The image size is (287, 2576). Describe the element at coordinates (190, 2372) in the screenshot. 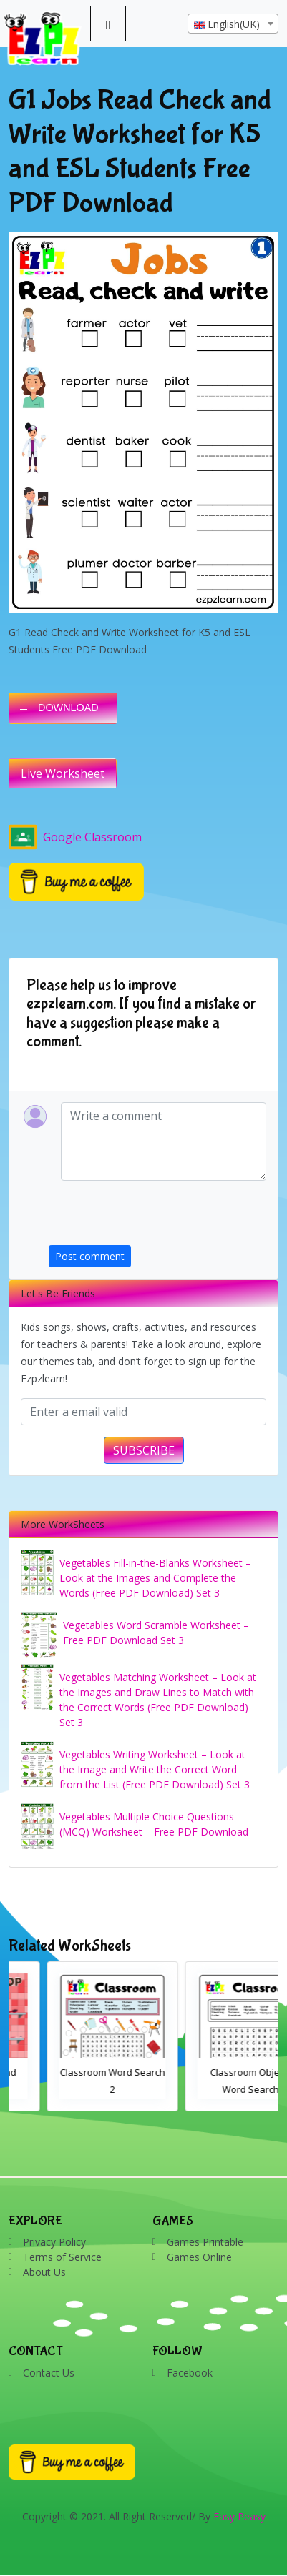

I see `Facebook` at that location.